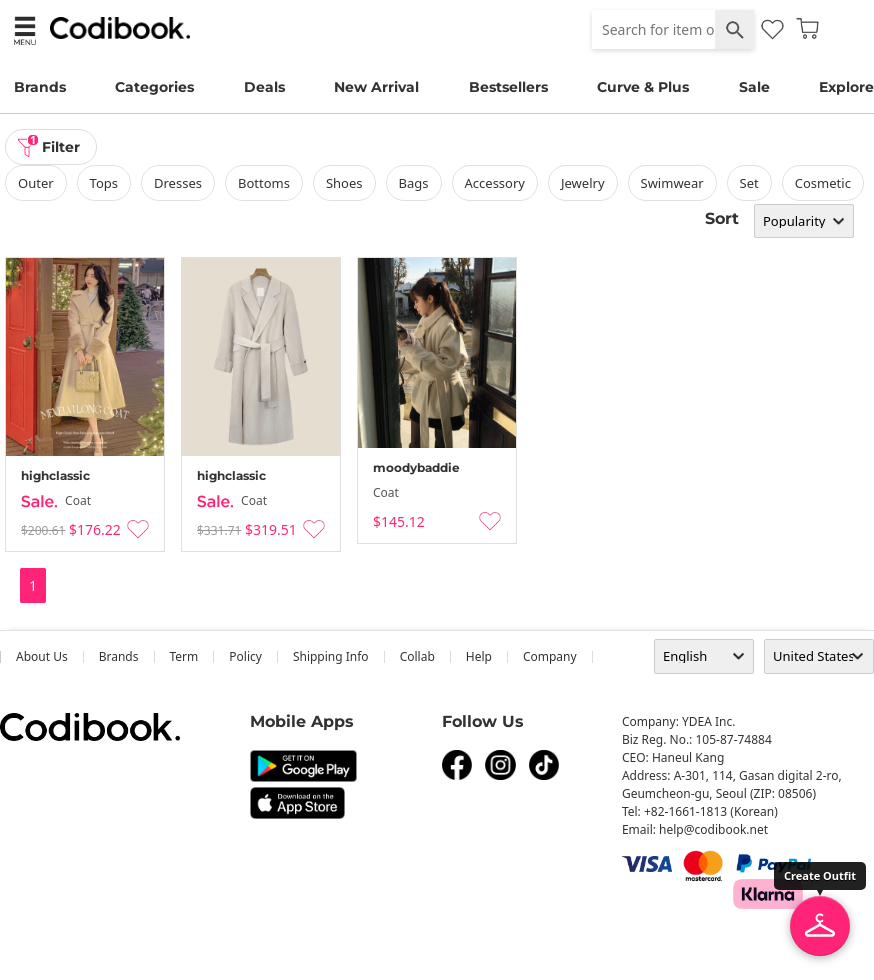  What do you see at coordinates (36, 183) in the screenshot?
I see `outer` at bounding box center [36, 183].